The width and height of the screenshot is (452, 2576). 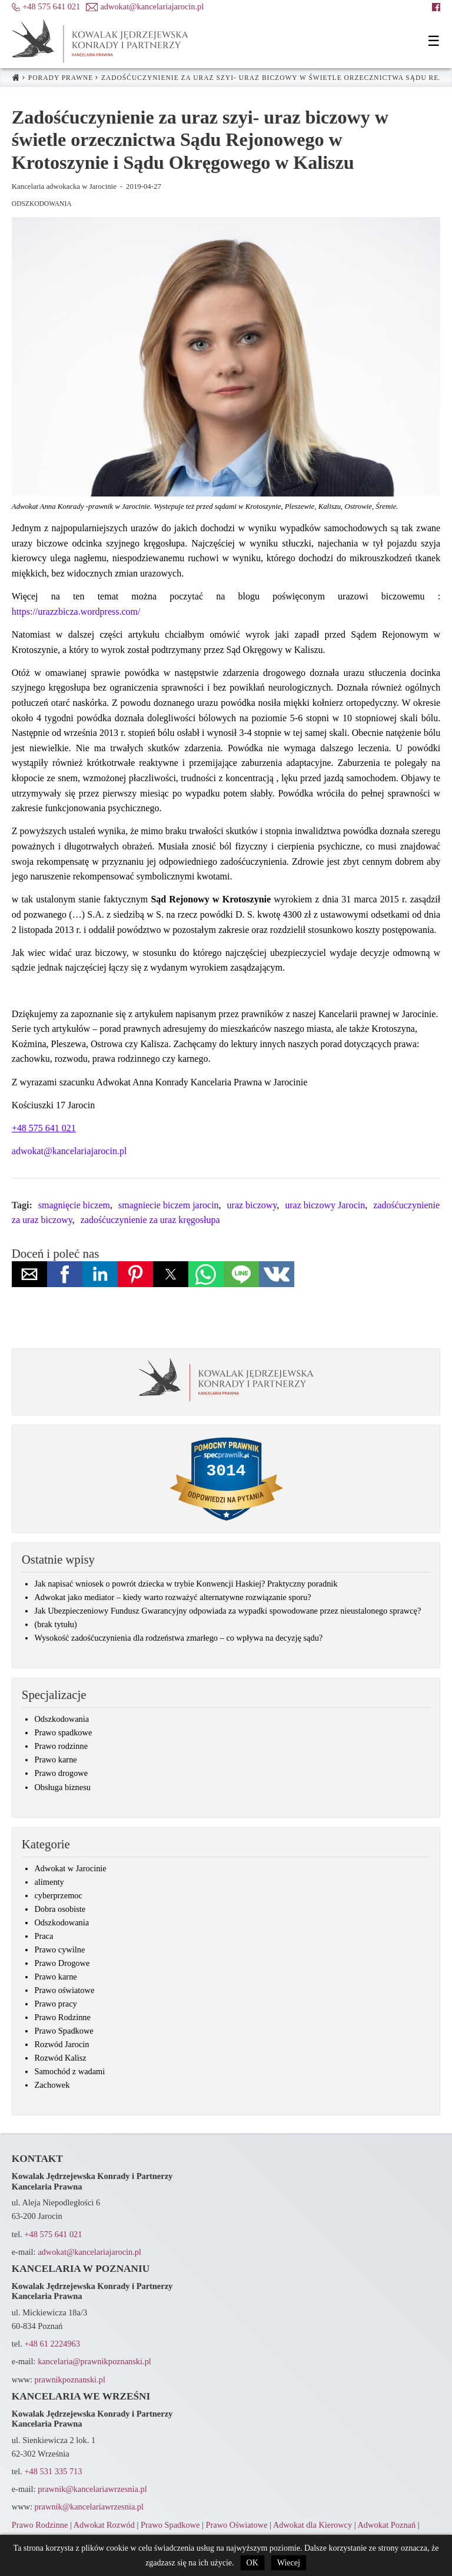 What do you see at coordinates (172, 1597) in the screenshot?
I see `Adwokat jako mediator – kiedy warto rozważyć alternatywne rozwiązanie sporu?` at bounding box center [172, 1597].